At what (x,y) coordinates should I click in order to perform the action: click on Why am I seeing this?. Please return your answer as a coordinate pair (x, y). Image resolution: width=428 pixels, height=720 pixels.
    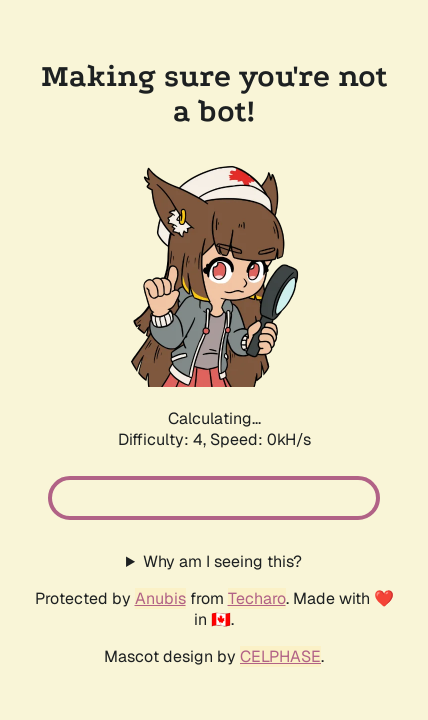
    Looking at the image, I should click on (222, 561).